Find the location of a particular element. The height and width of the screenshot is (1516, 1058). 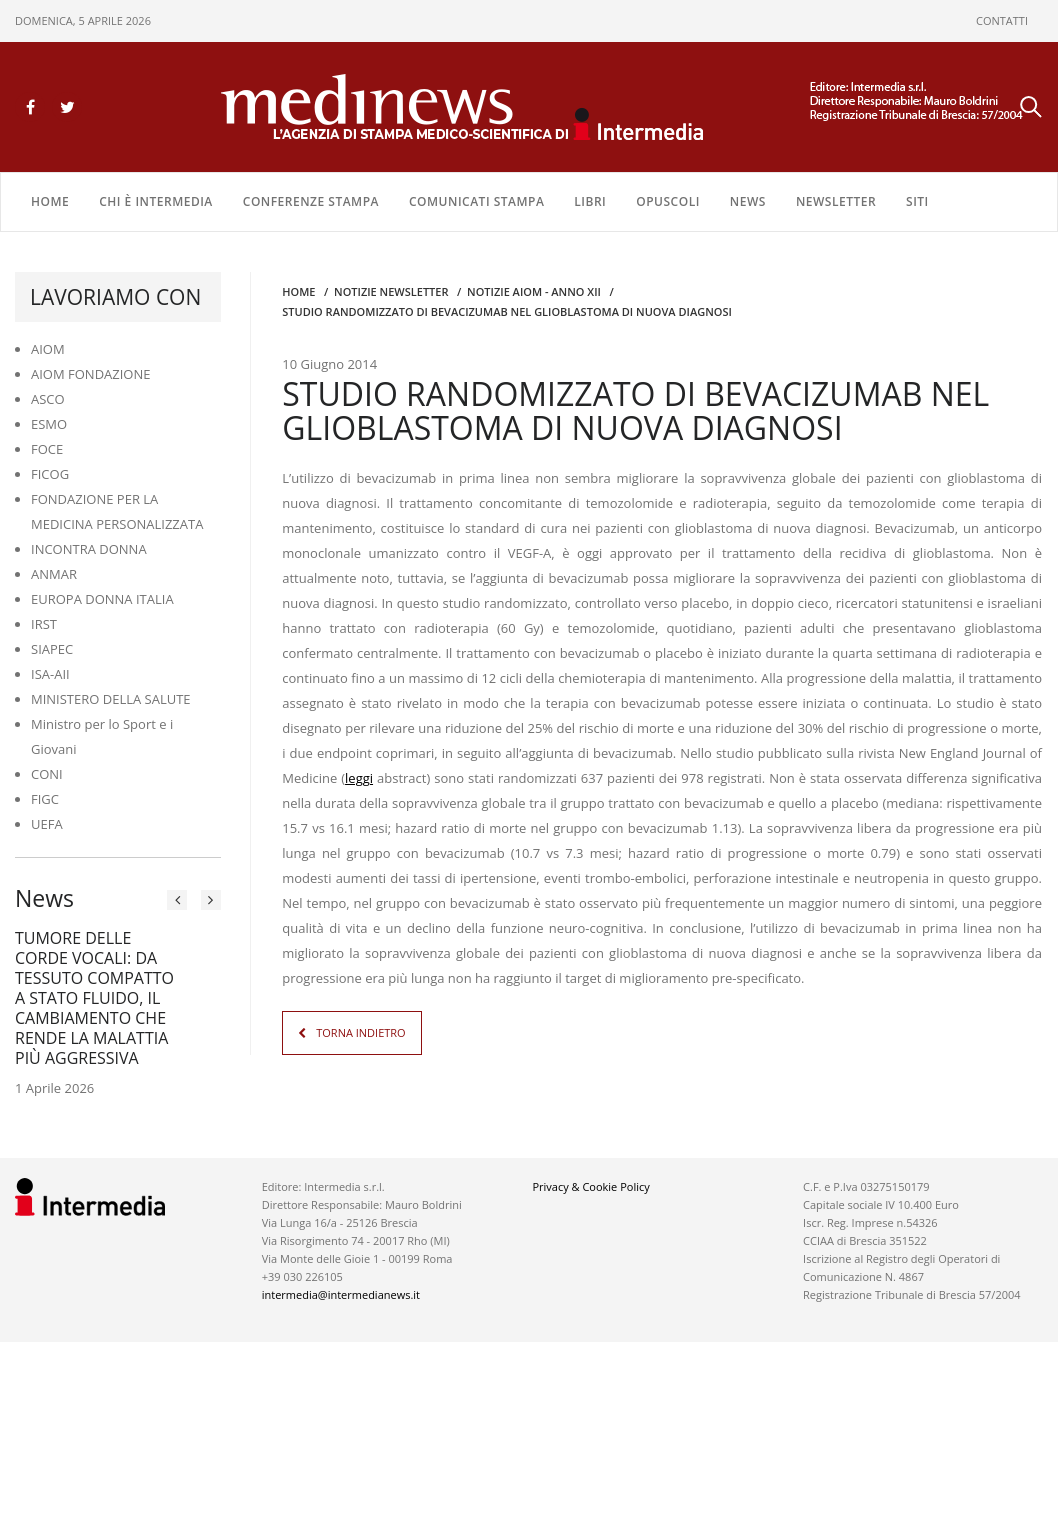

ANMAR is located at coordinates (54, 574).